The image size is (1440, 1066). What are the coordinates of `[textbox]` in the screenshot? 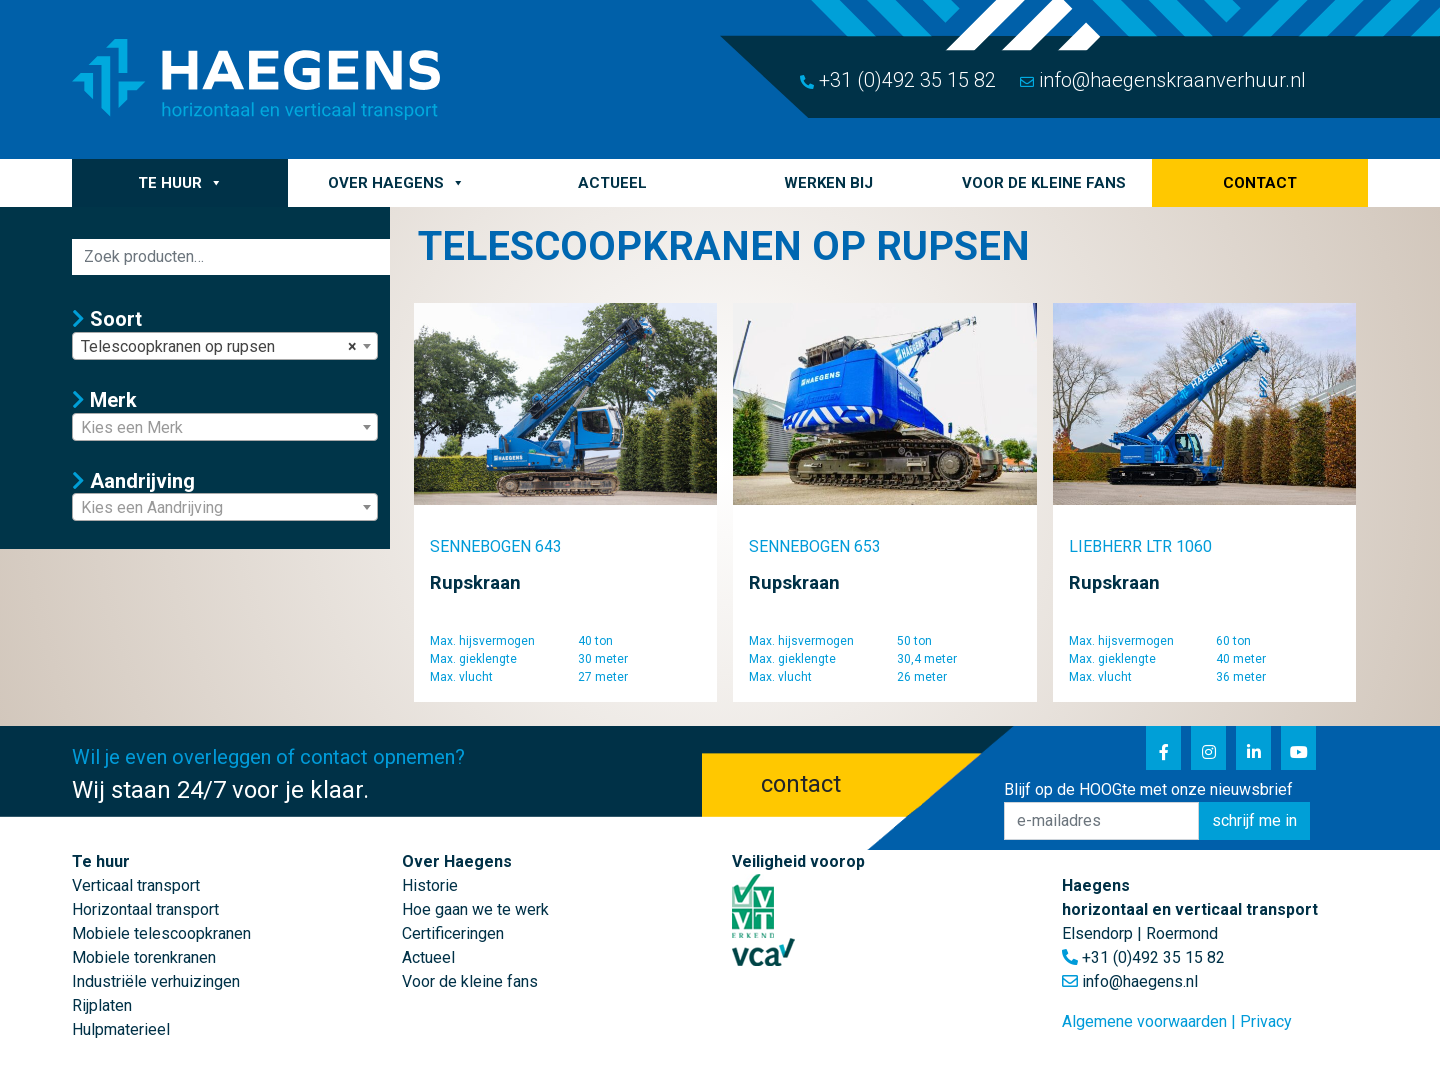 It's located at (225, 428).